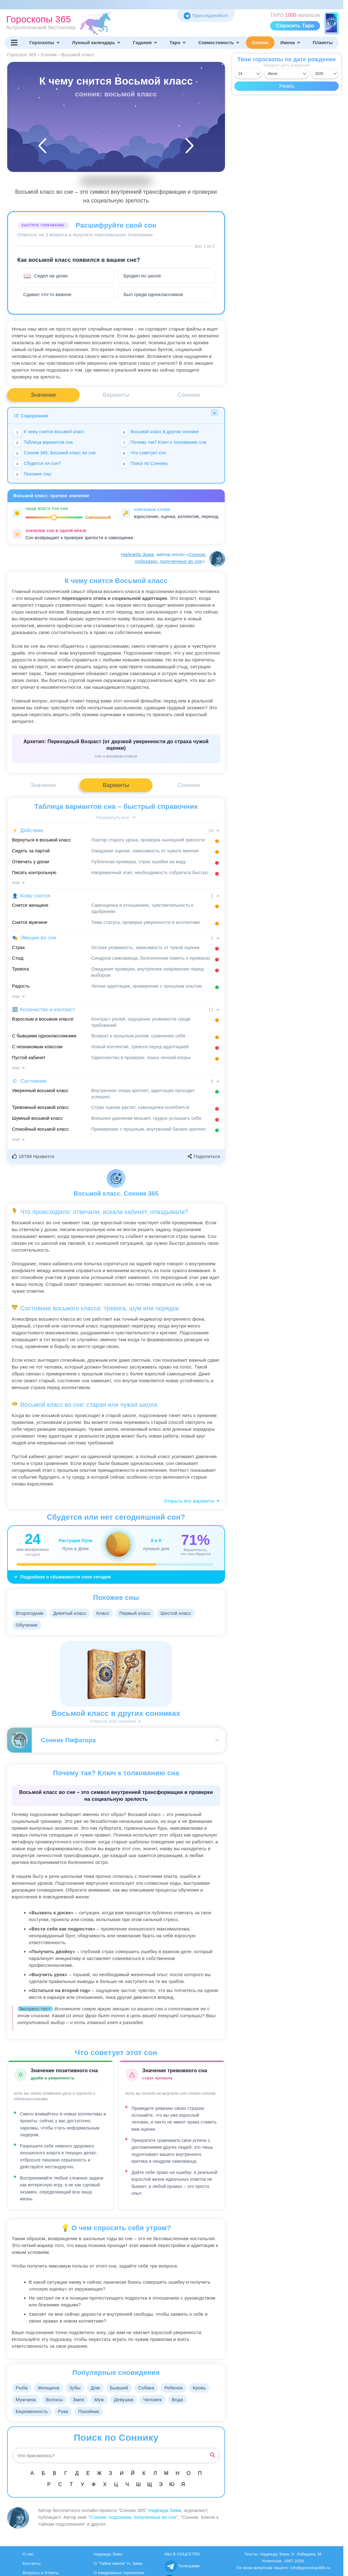 This screenshot has width=348, height=2576. Describe the element at coordinates (30, 1613) in the screenshot. I see `Второгодник` at that location.